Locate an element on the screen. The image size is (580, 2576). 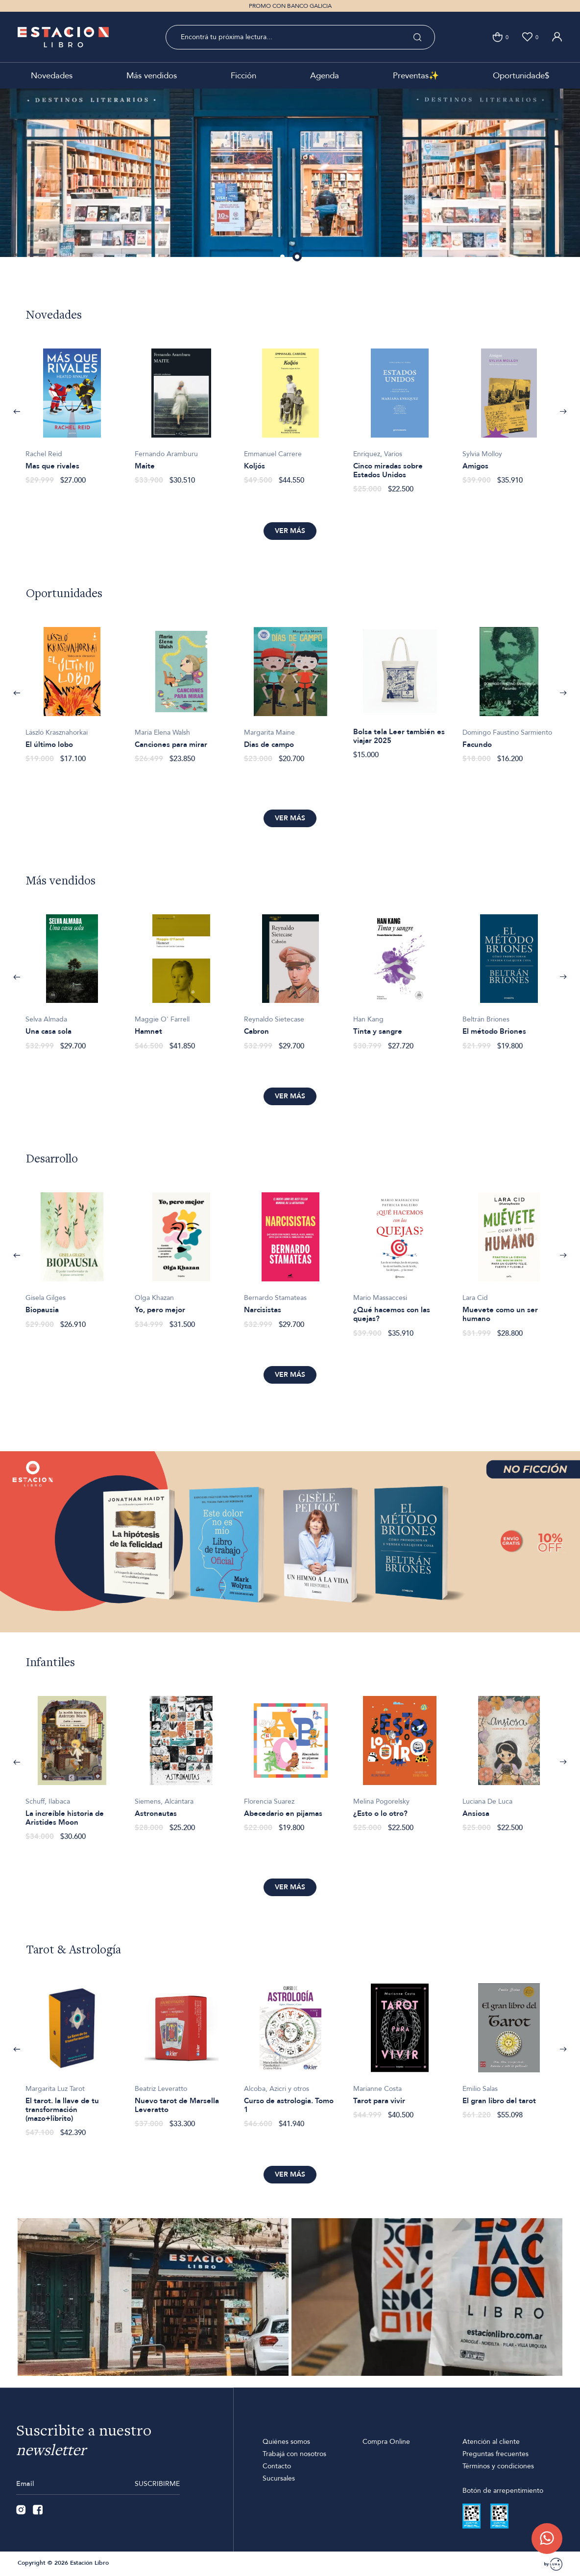
Agenda is located at coordinates (324, 75).